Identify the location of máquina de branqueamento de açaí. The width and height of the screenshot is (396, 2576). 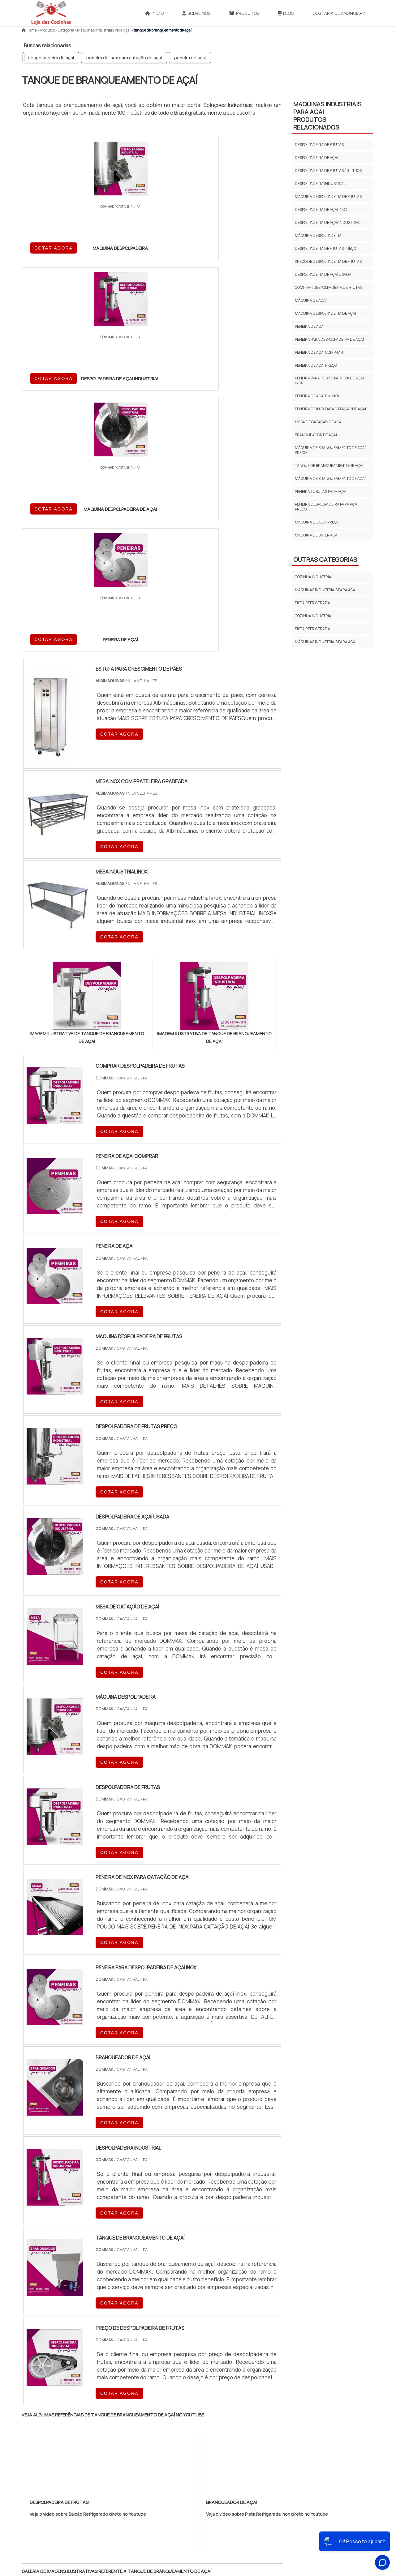
(330, 478).